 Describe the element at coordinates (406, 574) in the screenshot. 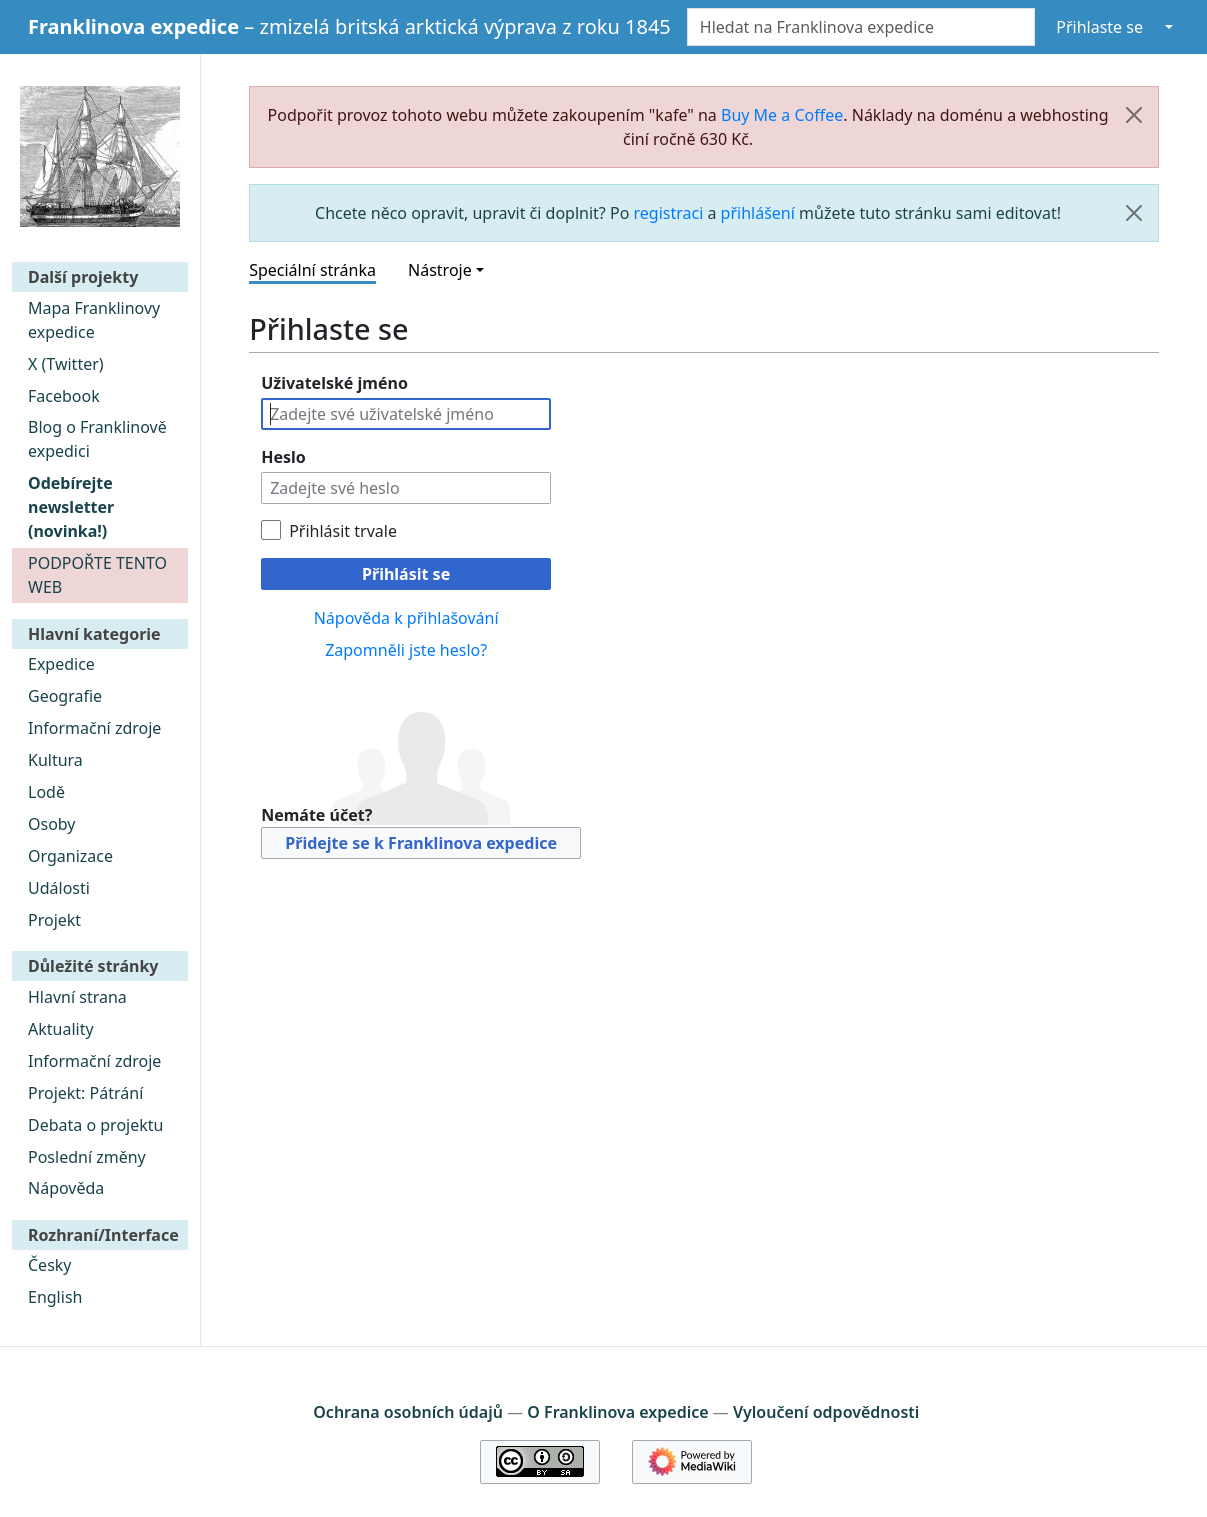

I see `Přihlásit se` at that location.